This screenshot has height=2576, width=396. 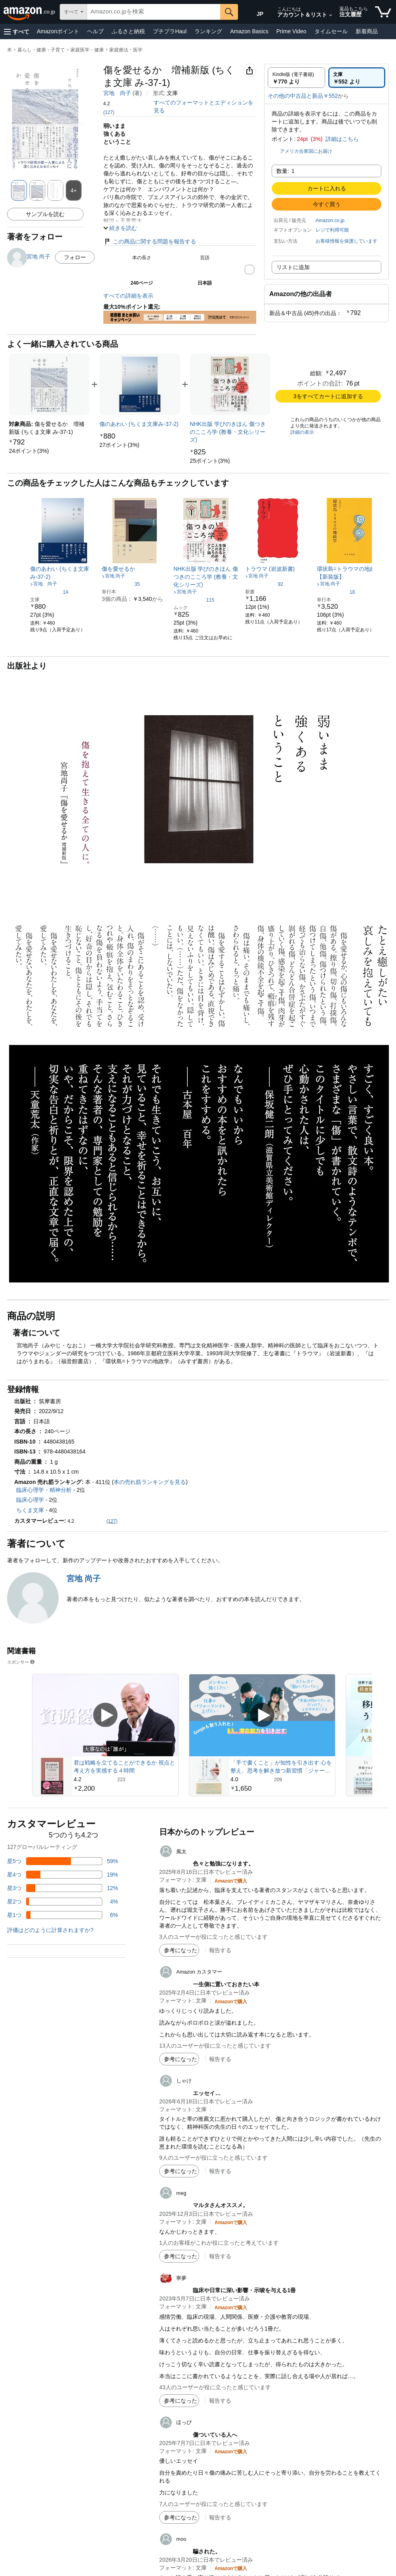 What do you see at coordinates (255, 12) in the screenshot?
I see `[Amazon日本でのショッピングに使用する言語を選択します。現在の選択は日本語(JP)です。]` at bounding box center [255, 12].